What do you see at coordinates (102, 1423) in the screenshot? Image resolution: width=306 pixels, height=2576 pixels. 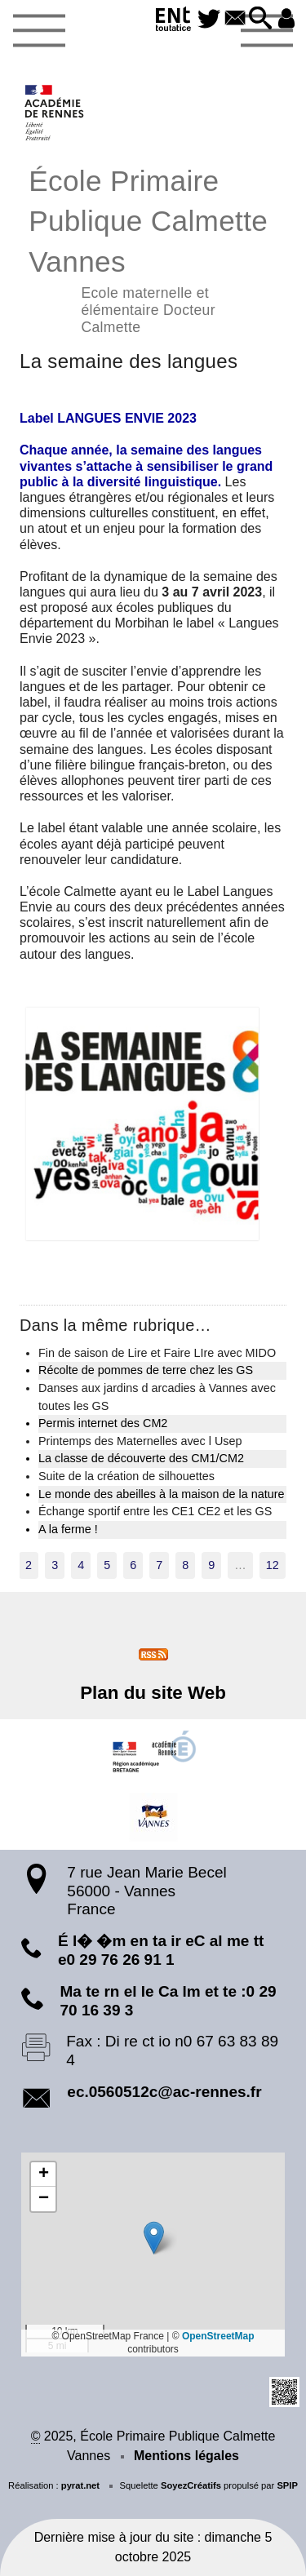 I see `Permis internet des CM2` at bounding box center [102, 1423].